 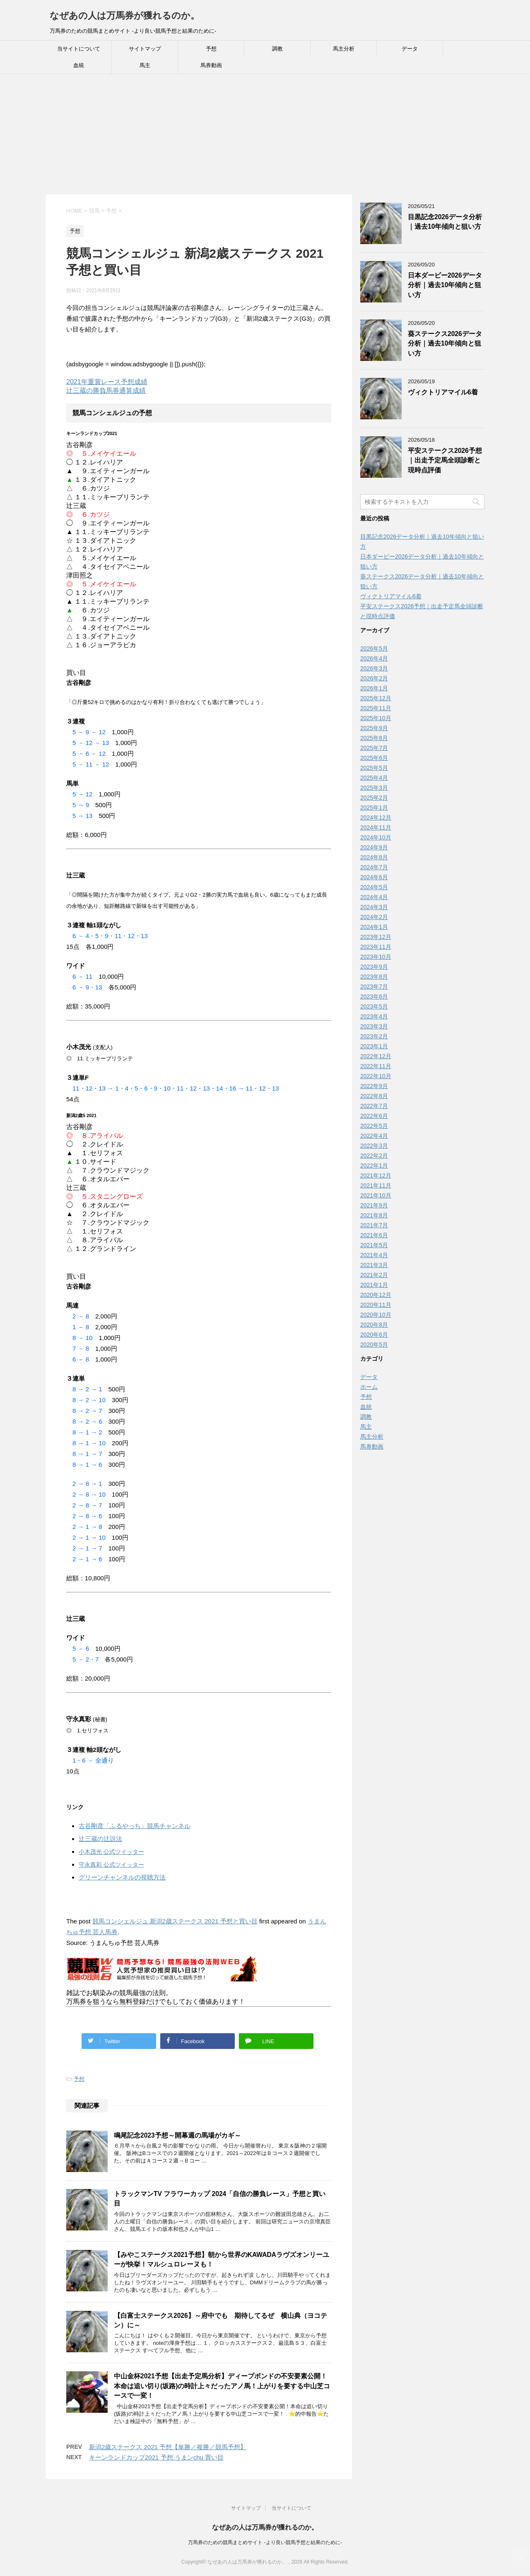 I want to click on 守永真彩 公式ツイッター, so click(x=111, y=1864).